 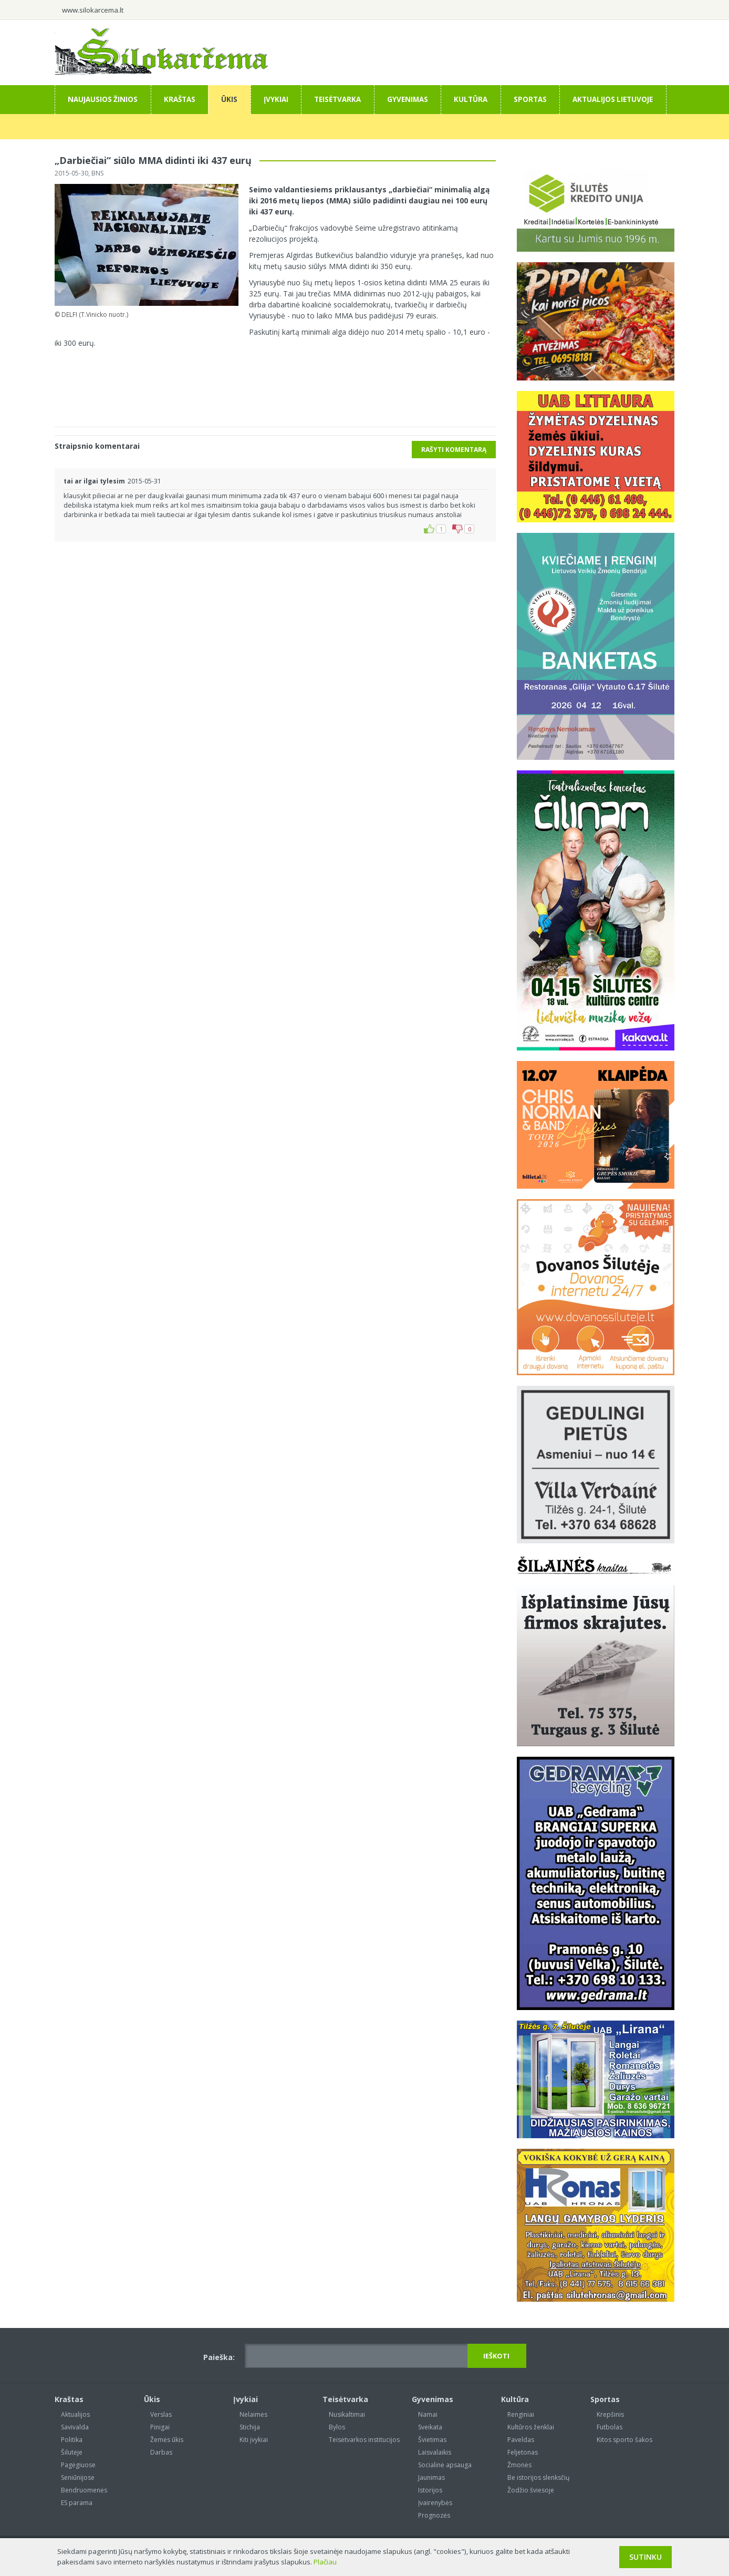 What do you see at coordinates (229, 99) in the screenshot?
I see `Ūkis` at bounding box center [229, 99].